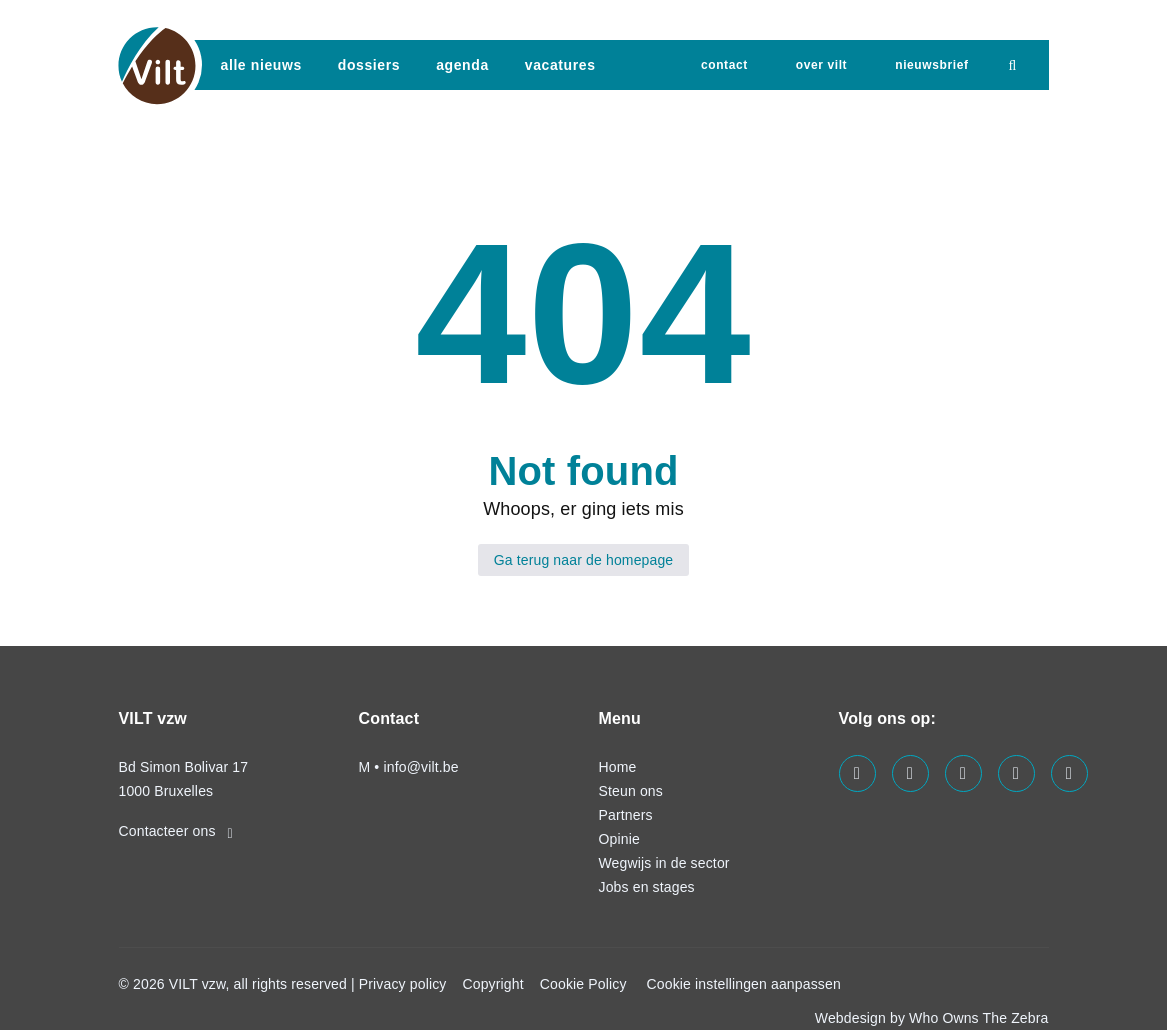 This screenshot has height=1030, width=1167. Describe the element at coordinates (462, 65) in the screenshot. I see `agenda` at that location.